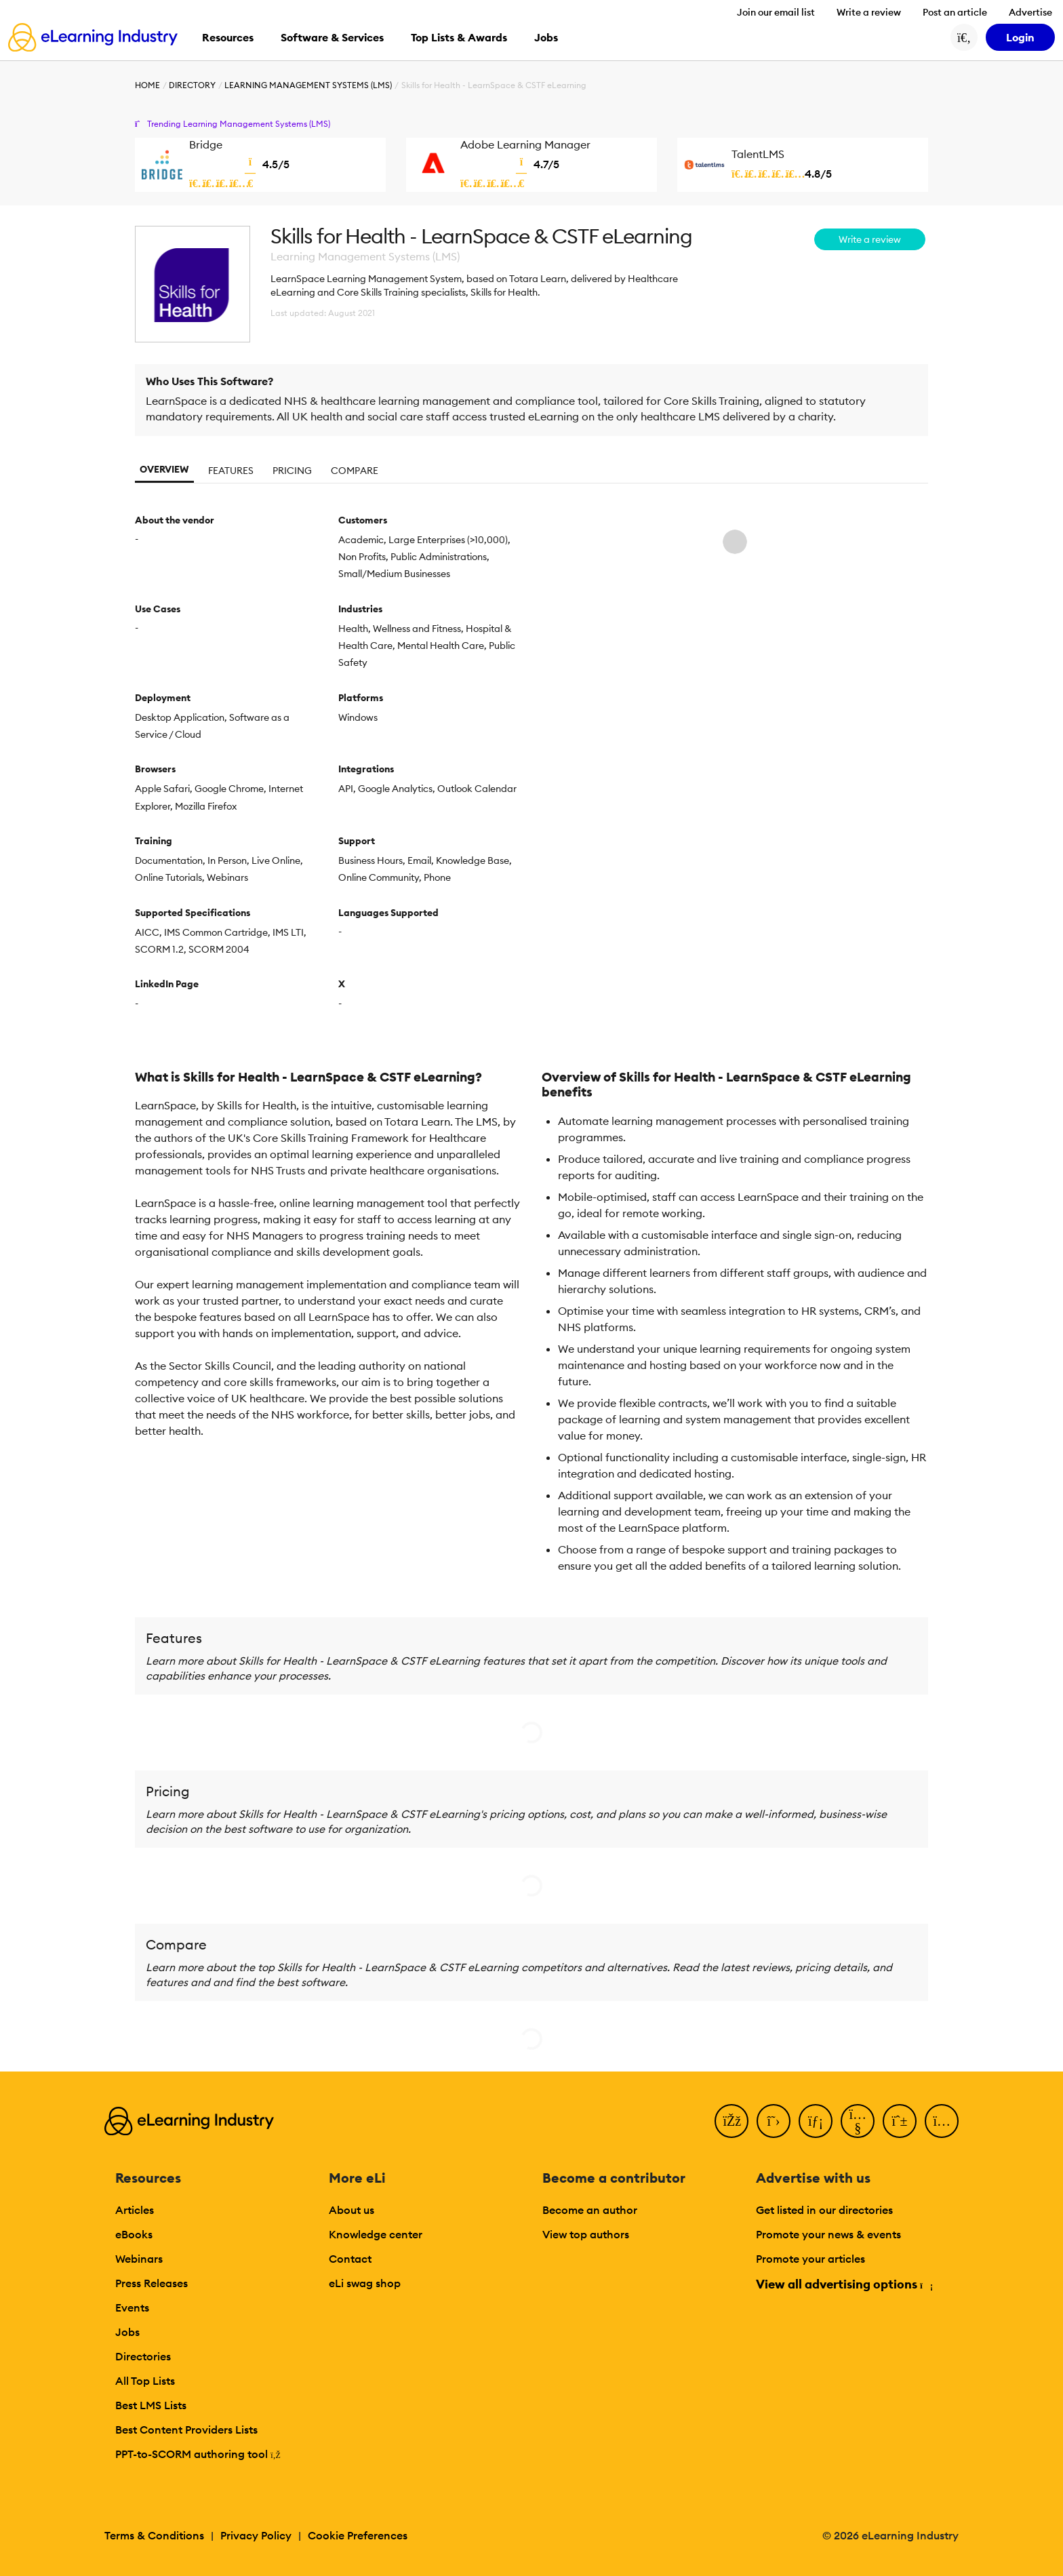 This screenshot has height=2576, width=1063. What do you see at coordinates (134, 2210) in the screenshot?
I see `Articles` at bounding box center [134, 2210].